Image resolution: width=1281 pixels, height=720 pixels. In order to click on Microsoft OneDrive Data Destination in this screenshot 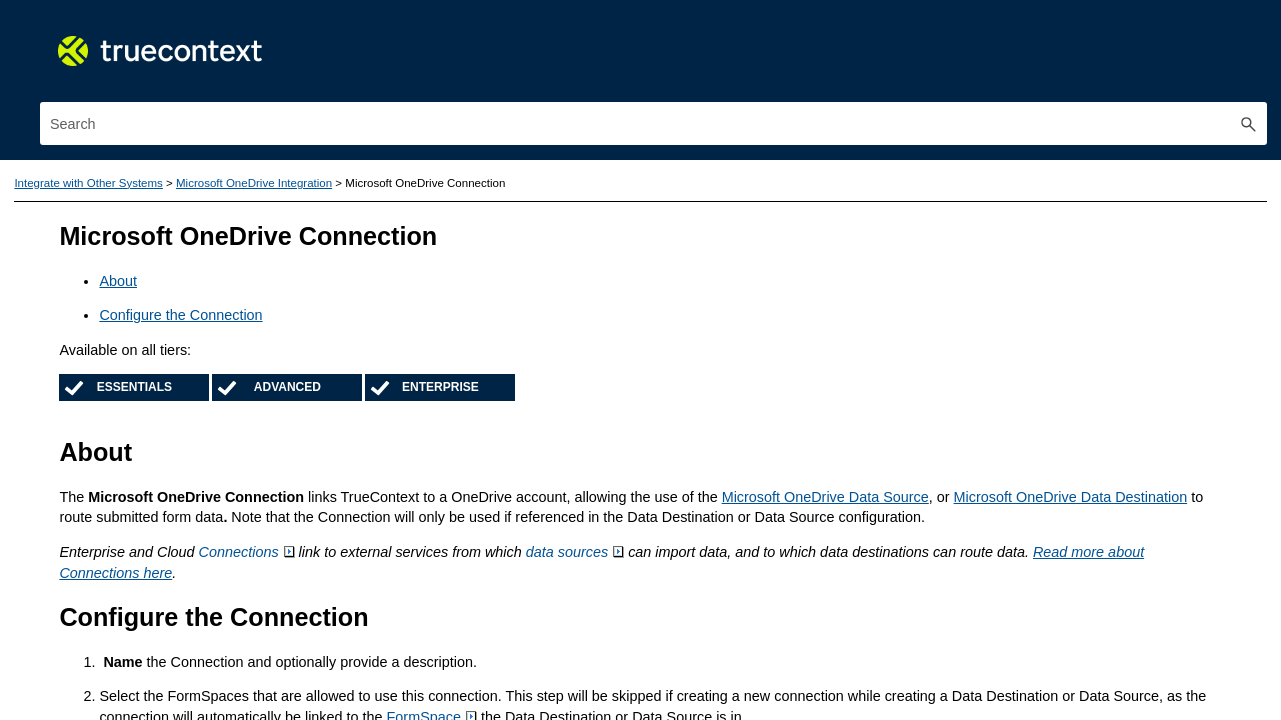, I will do `click(746, 472)`.